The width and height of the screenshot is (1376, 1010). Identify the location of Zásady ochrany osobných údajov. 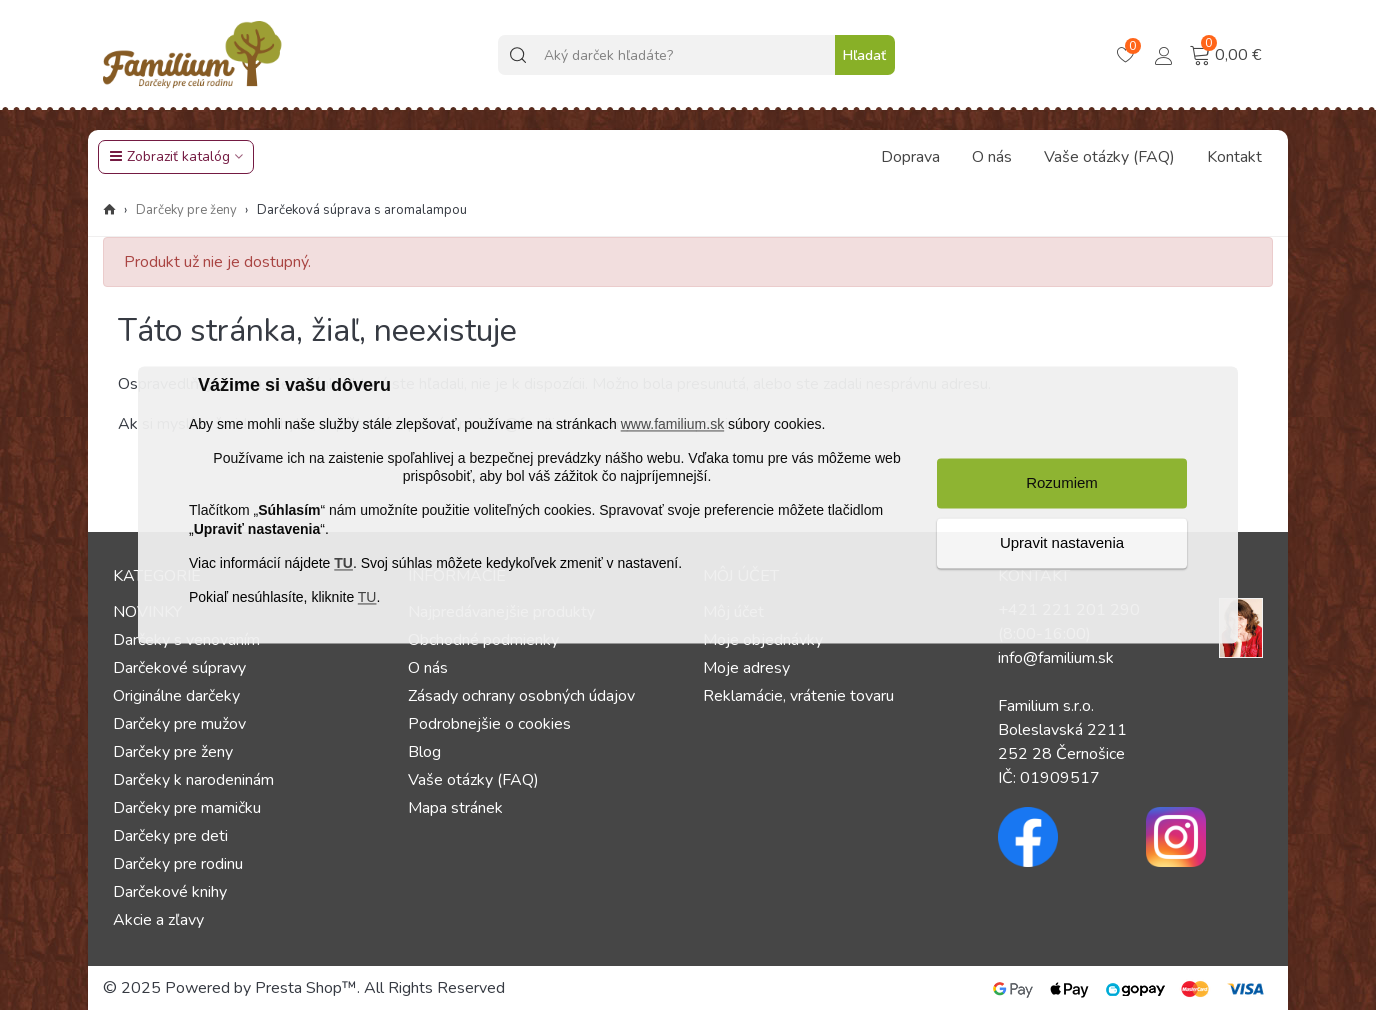
(521, 696).